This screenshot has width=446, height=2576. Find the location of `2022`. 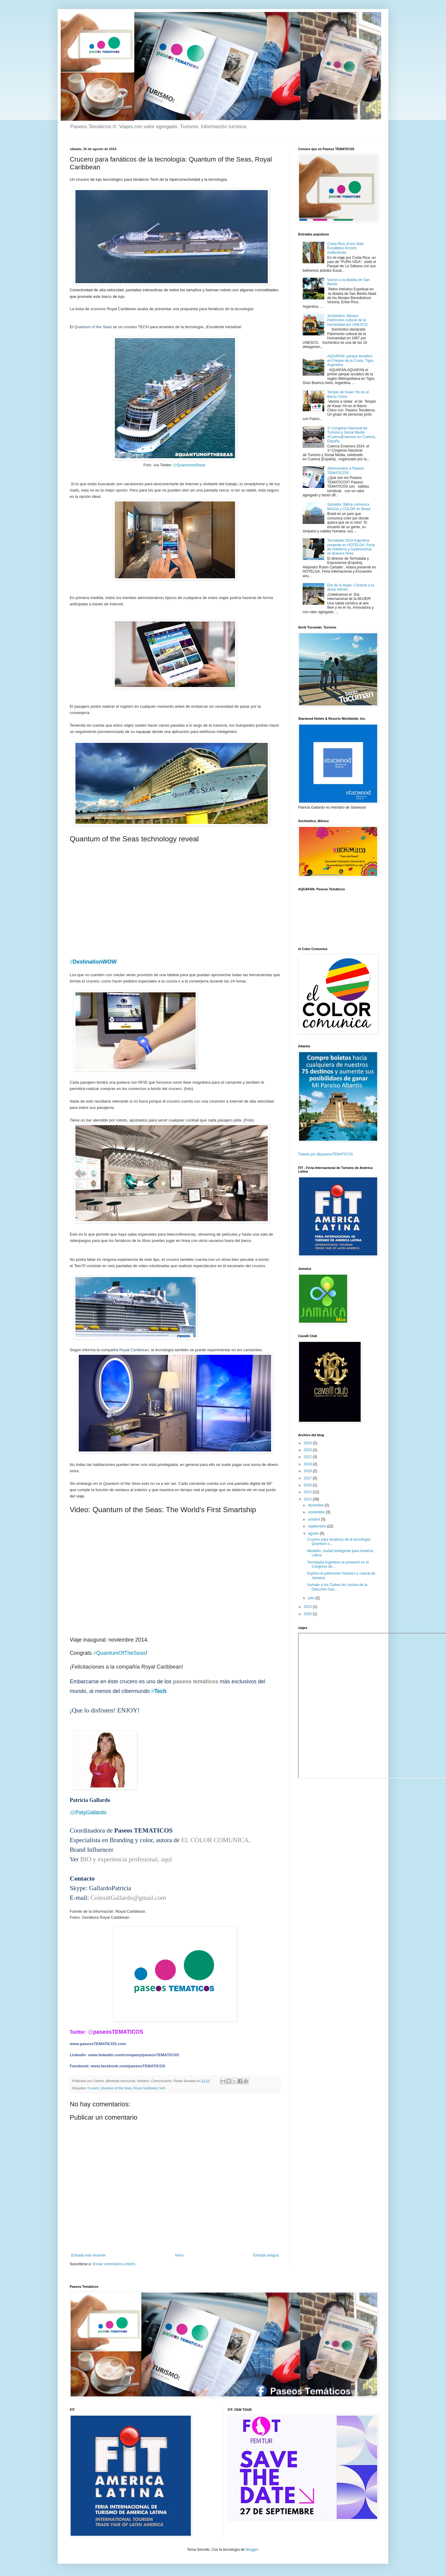

2022 is located at coordinates (308, 1457).